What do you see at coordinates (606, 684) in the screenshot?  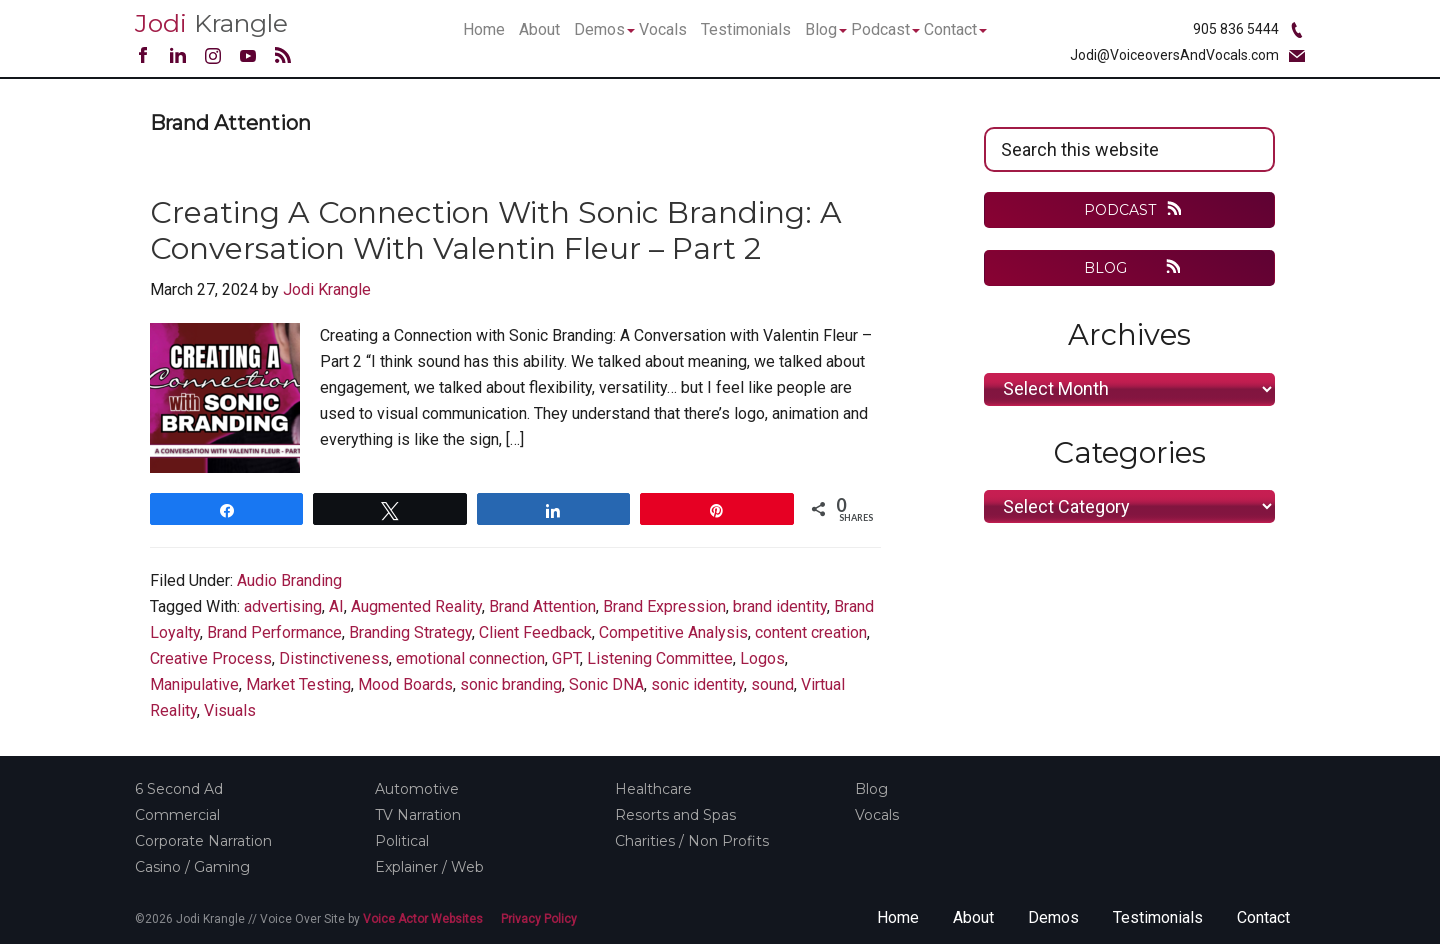 I see `Sonic DNA` at bounding box center [606, 684].